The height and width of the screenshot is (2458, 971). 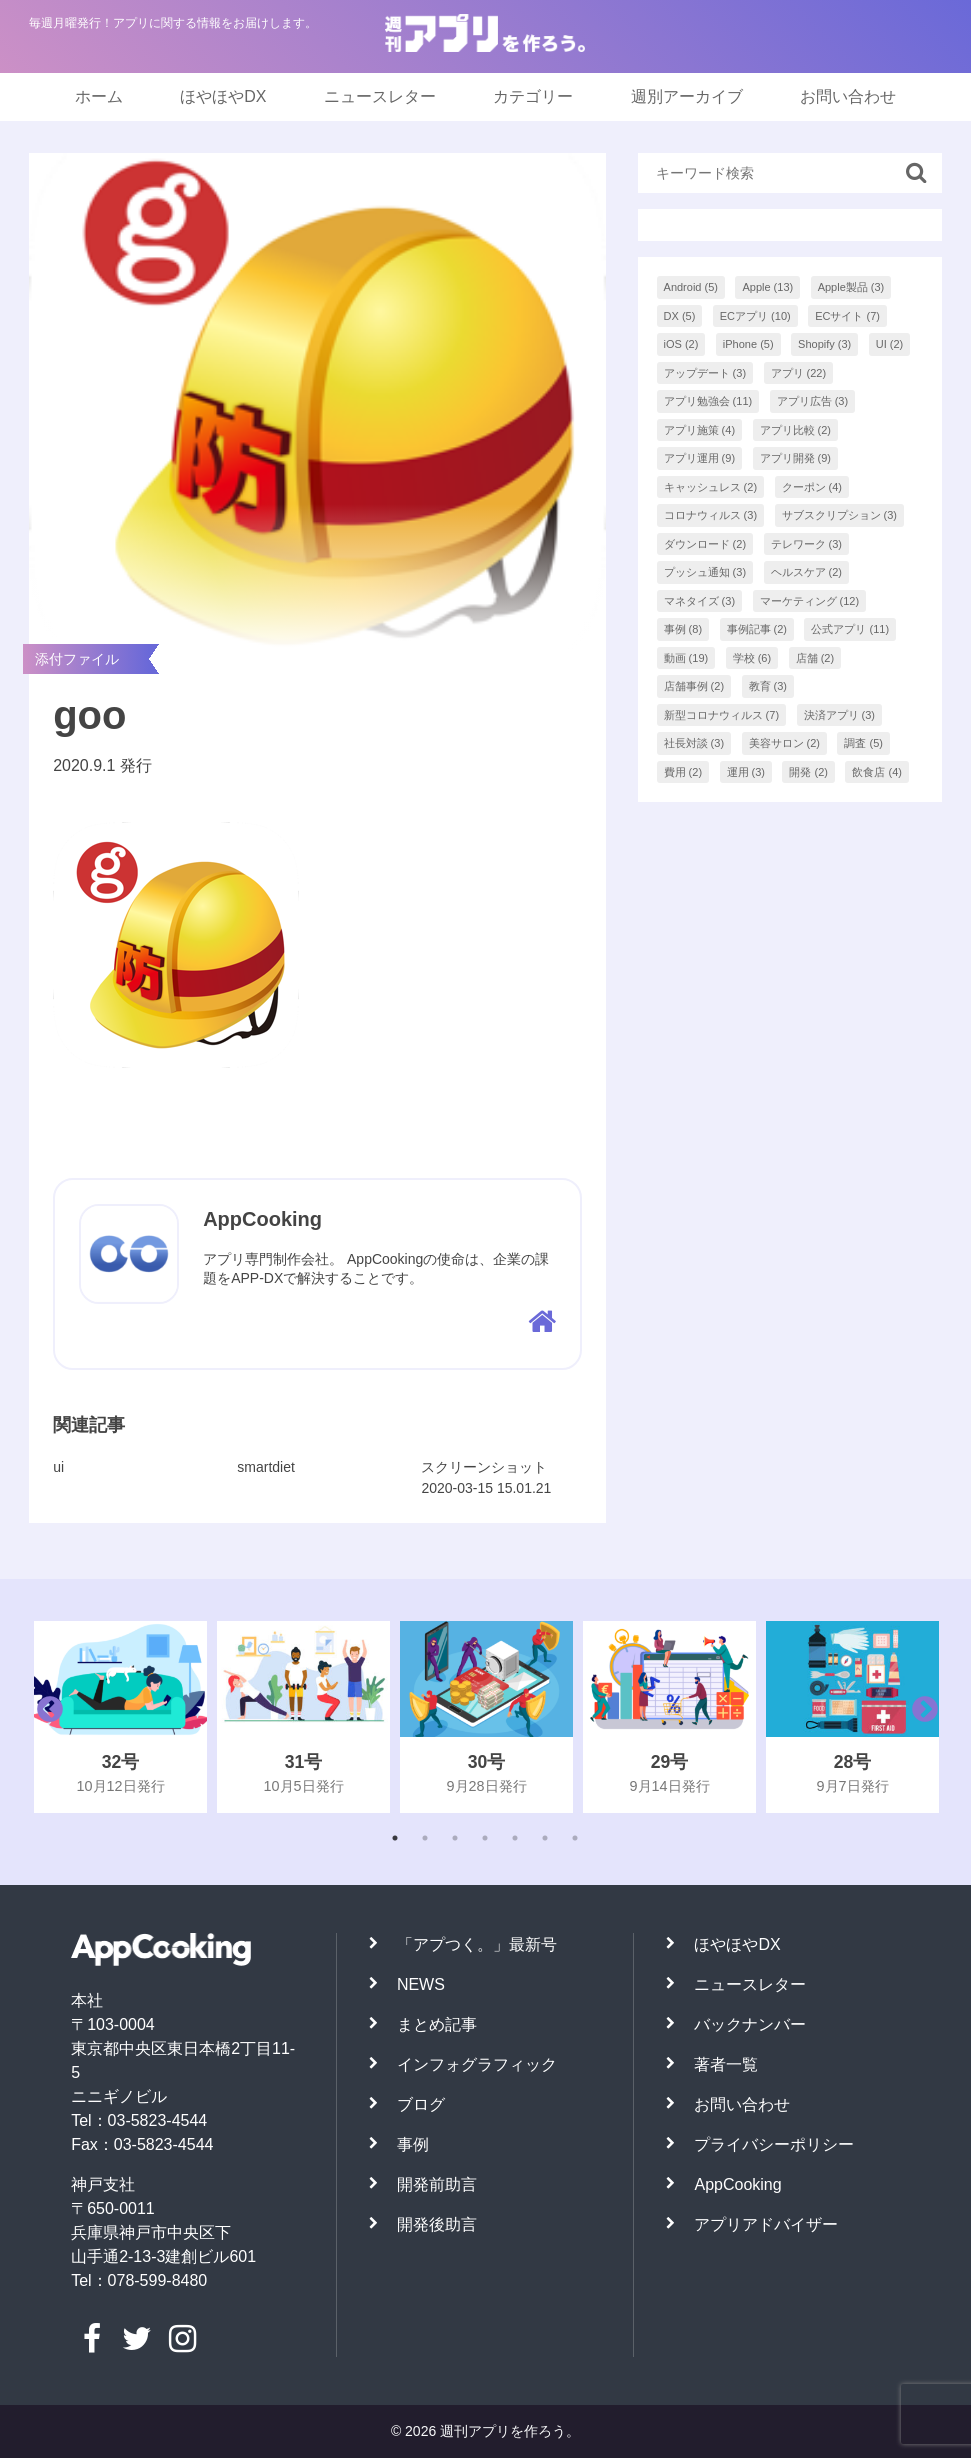 I want to click on ECアプリ [ECアプリ (10個の項目)], so click(x=755, y=316).